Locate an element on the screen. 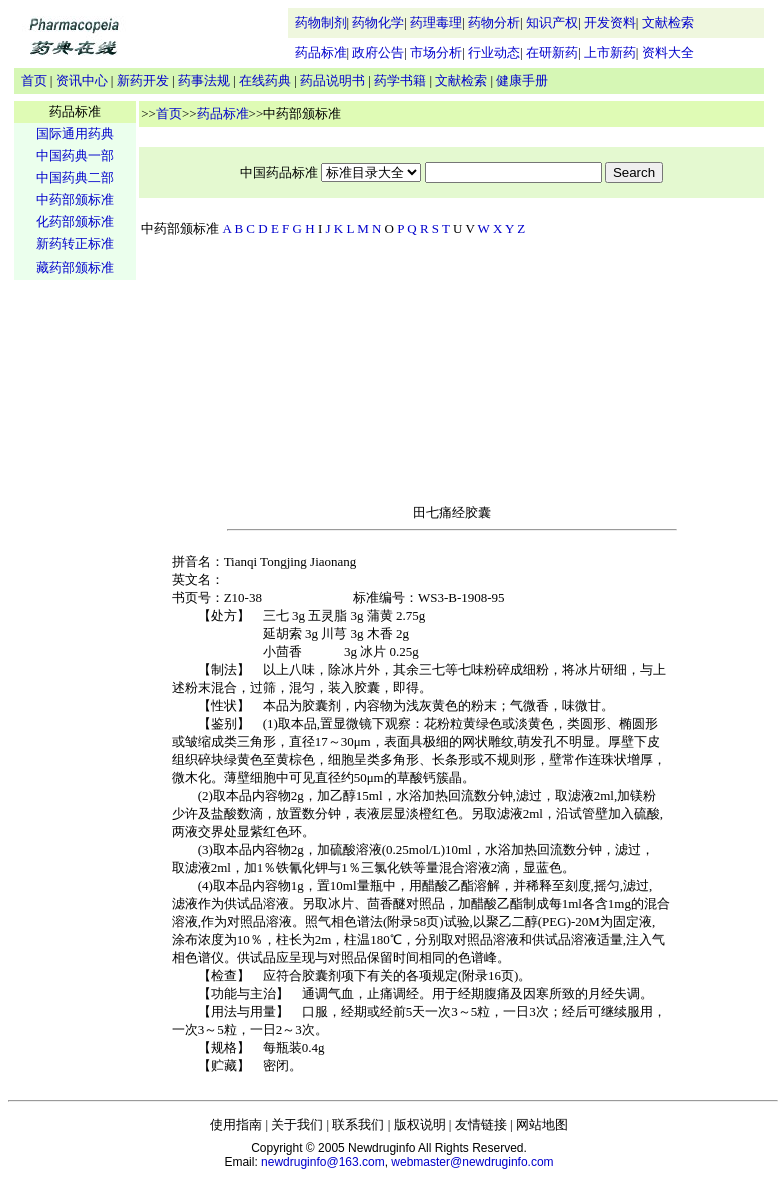 This screenshot has width=778, height=1177. 药事法规 is located at coordinates (204, 80).